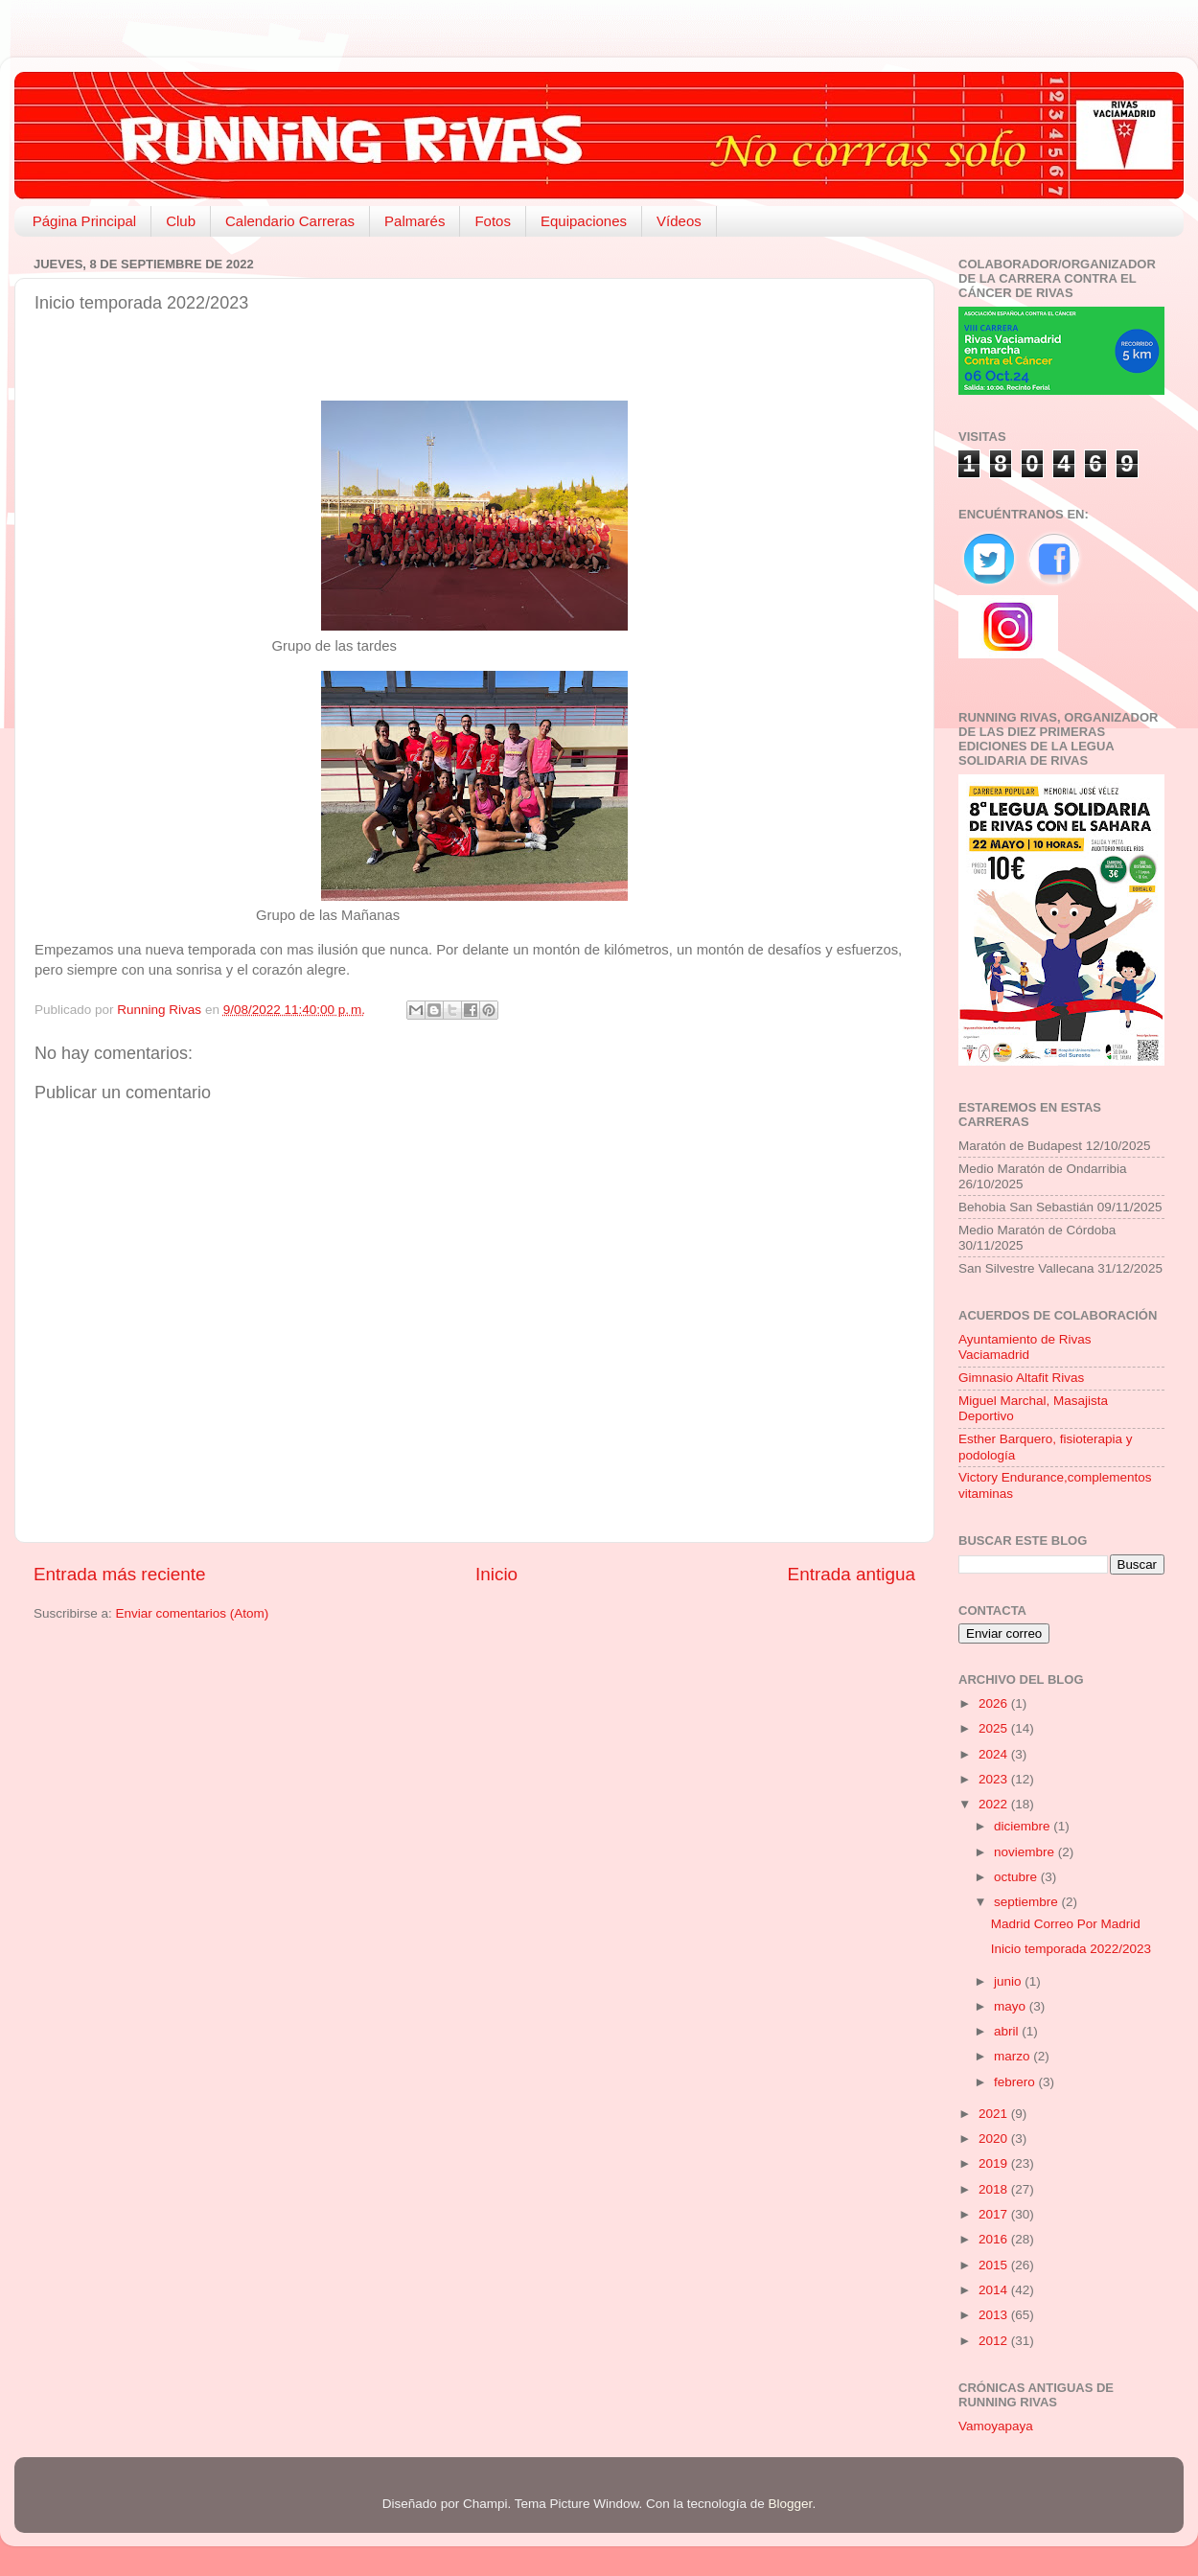 The width and height of the screenshot is (1198, 2576). What do you see at coordinates (584, 221) in the screenshot?
I see `Equipaciones` at bounding box center [584, 221].